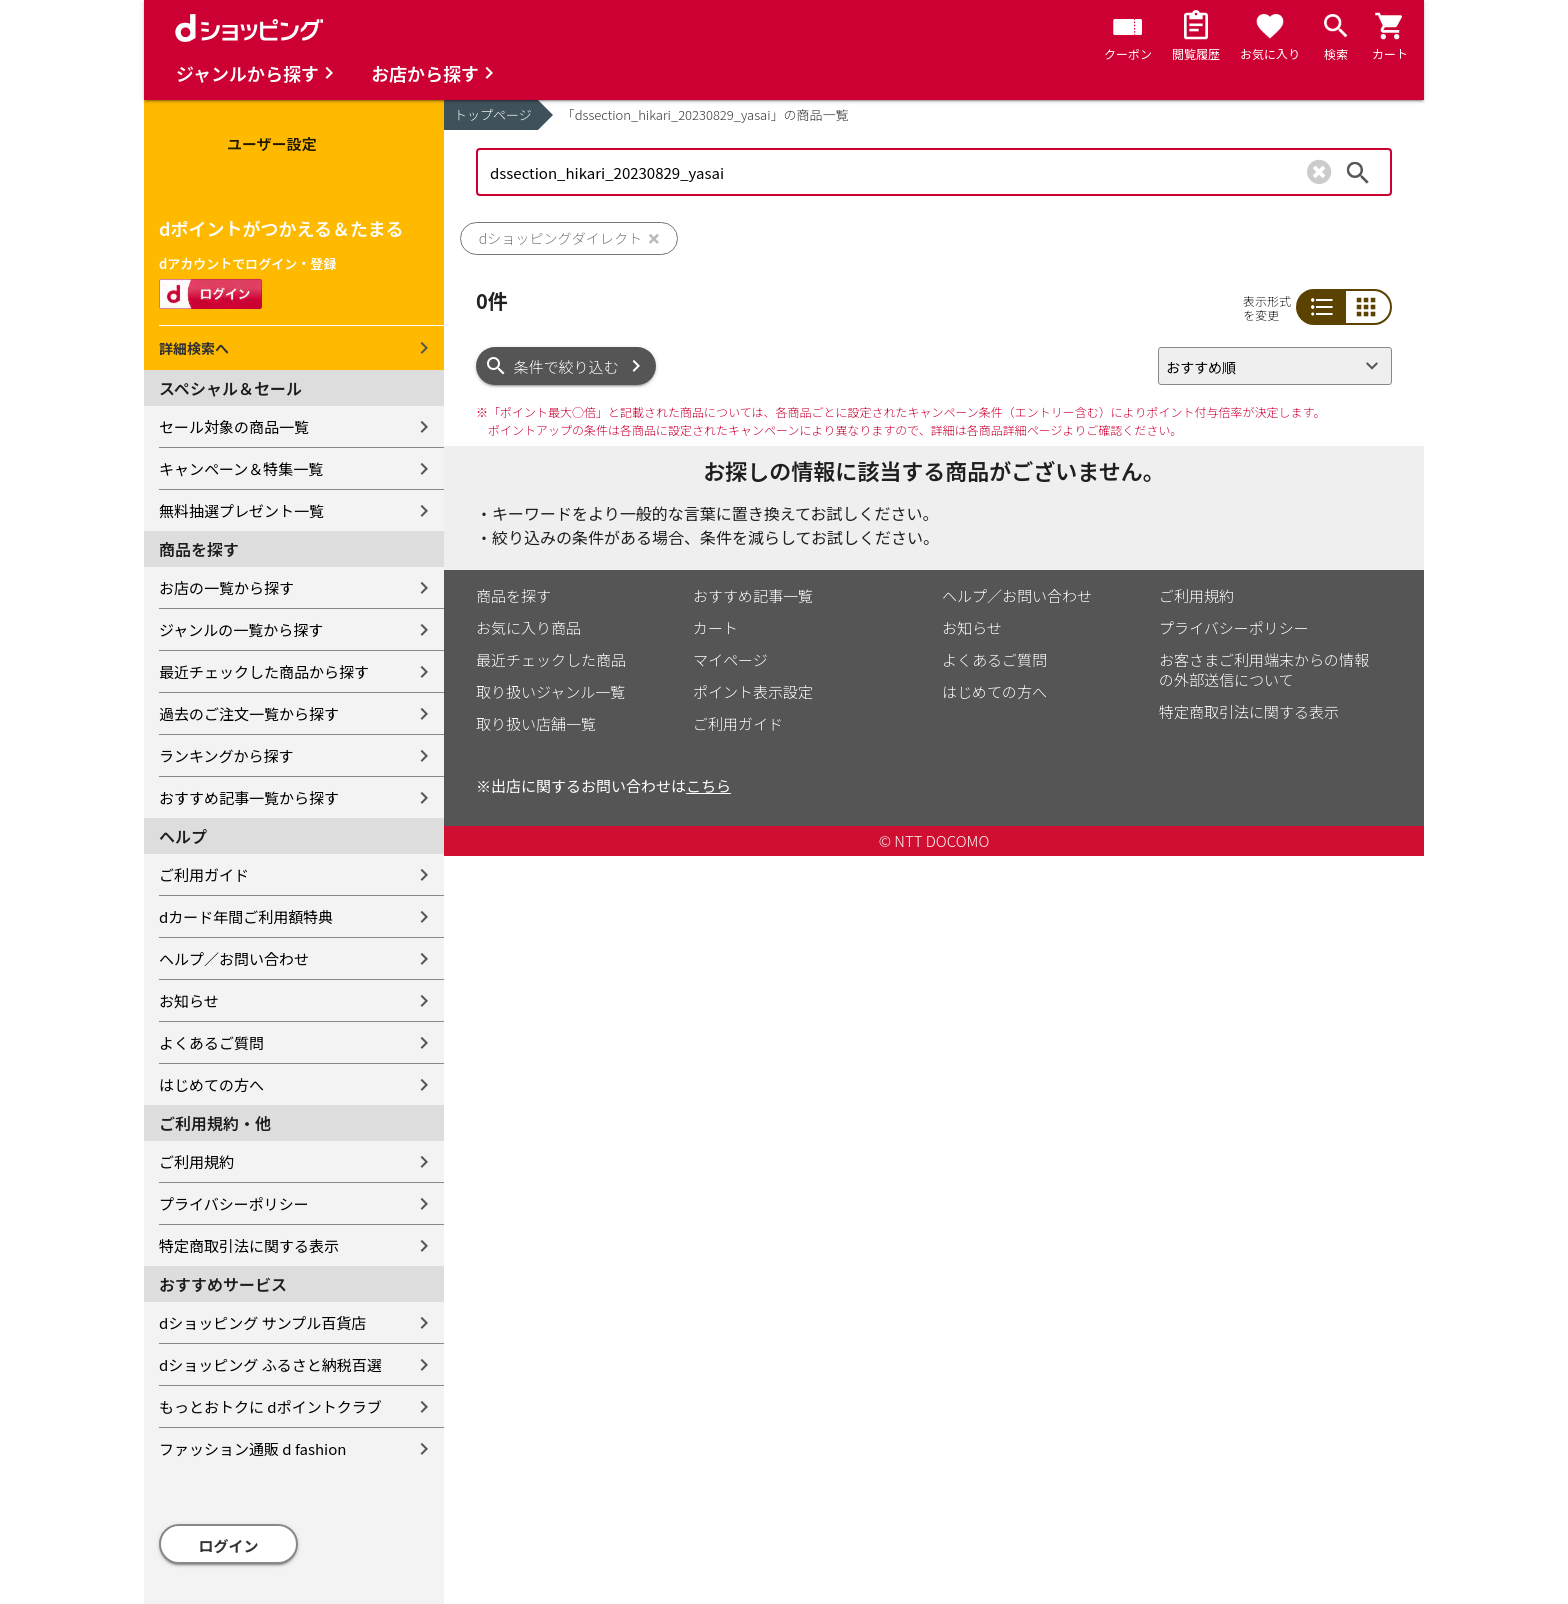 This screenshot has width=1568, height=1604. Describe the element at coordinates (493, 114) in the screenshot. I see `トップページ` at that location.